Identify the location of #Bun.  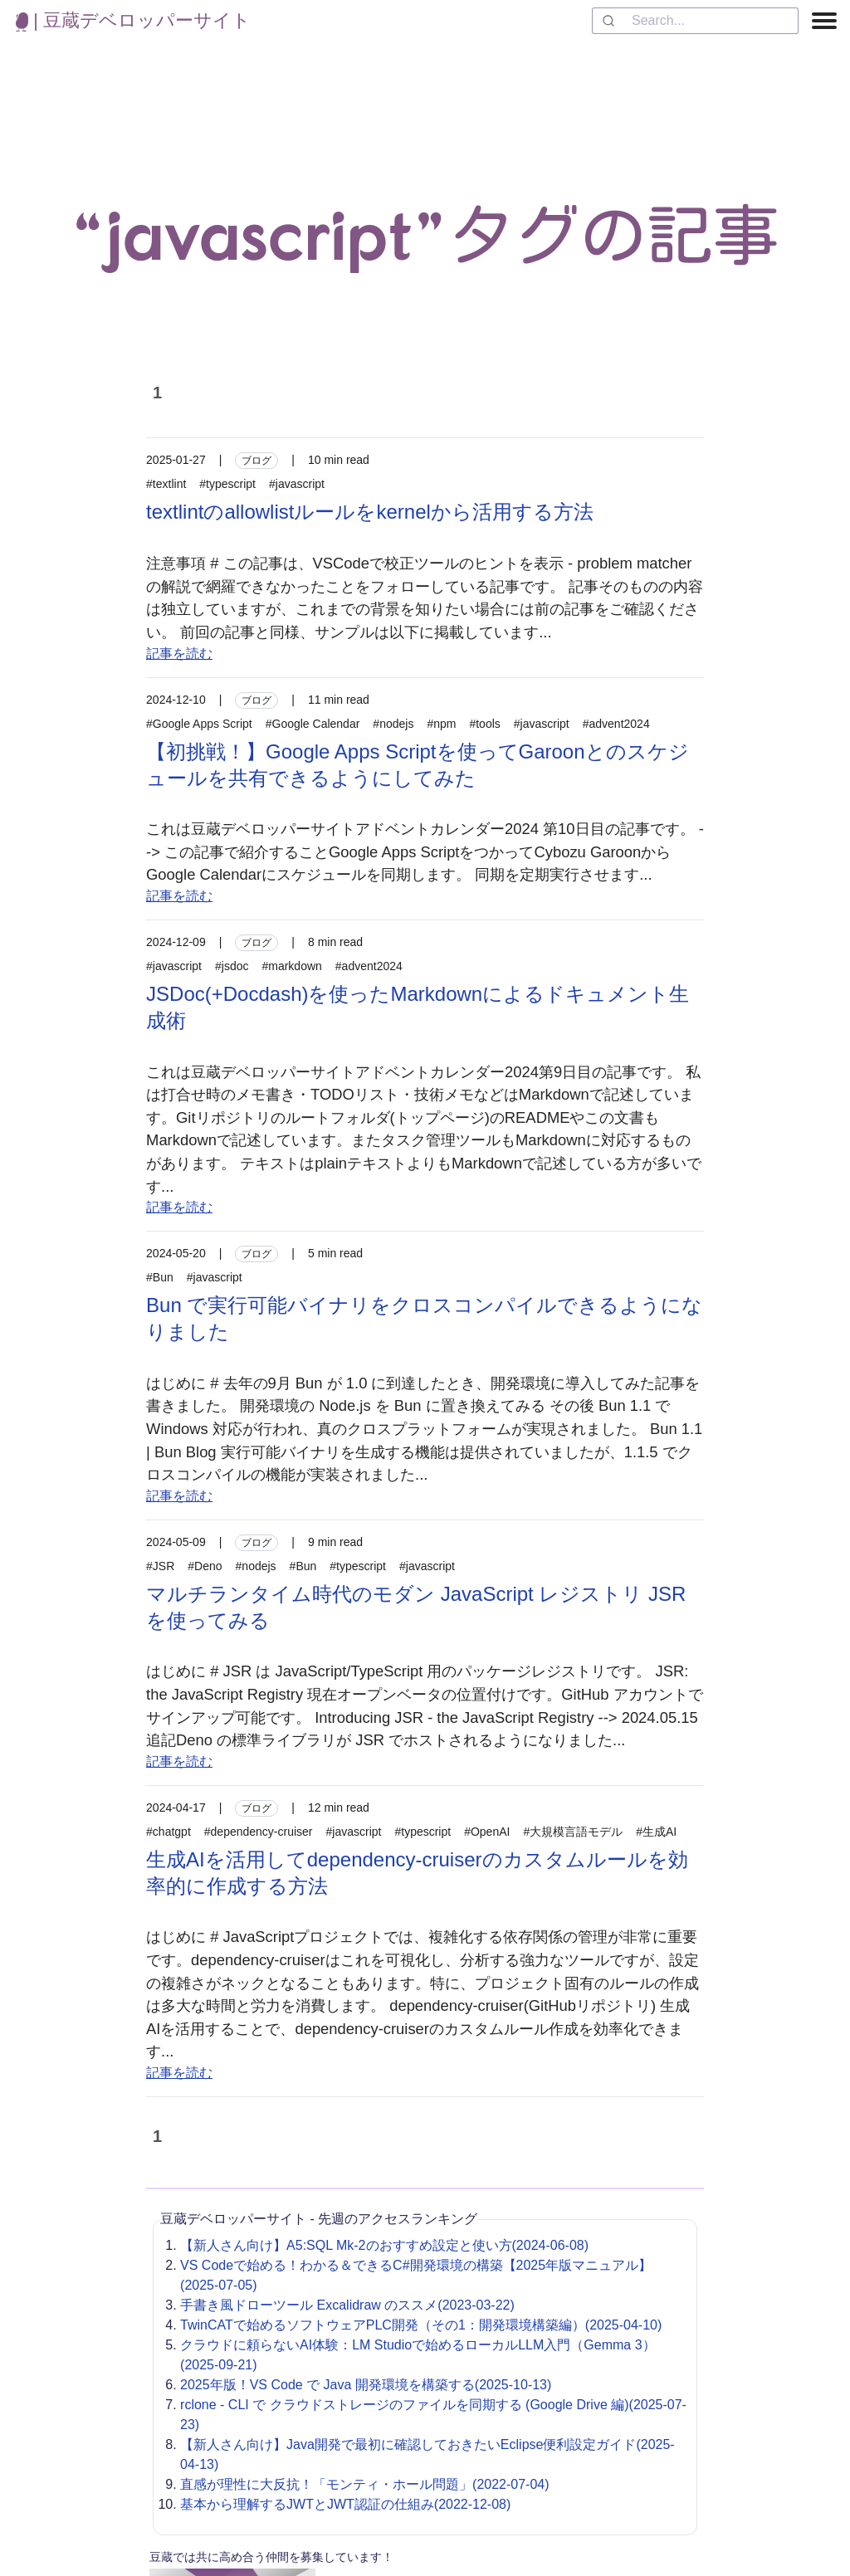
(159, 1277).